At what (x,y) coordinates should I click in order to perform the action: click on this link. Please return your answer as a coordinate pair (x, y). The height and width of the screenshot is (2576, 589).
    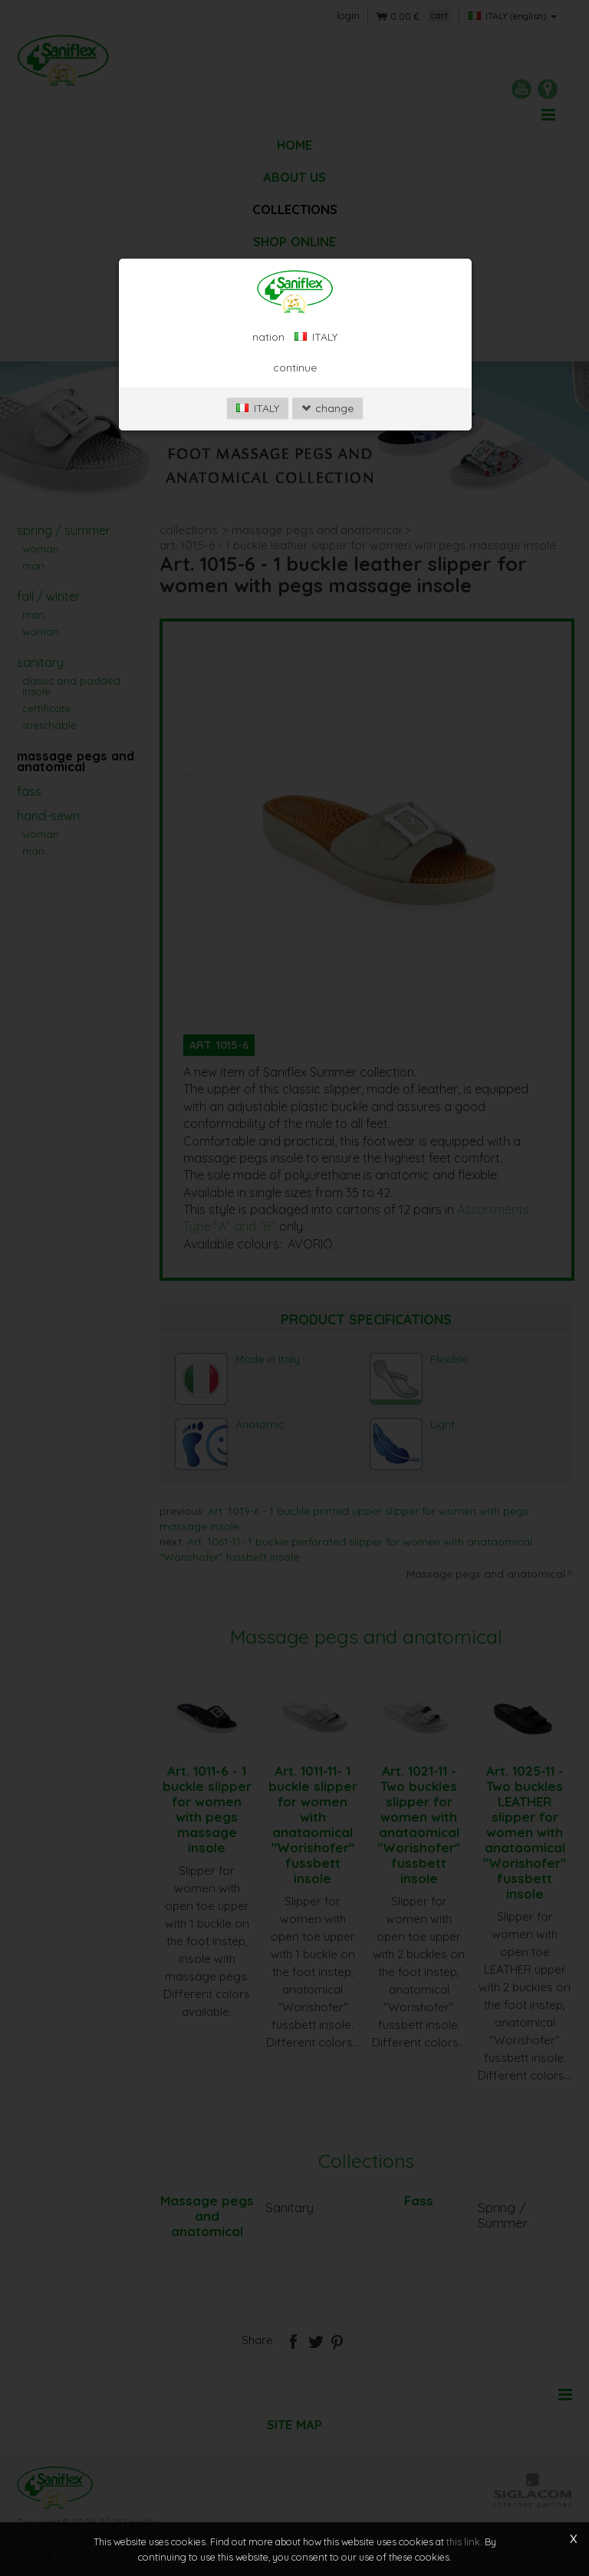
    Looking at the image, I should click on (463, 2541).